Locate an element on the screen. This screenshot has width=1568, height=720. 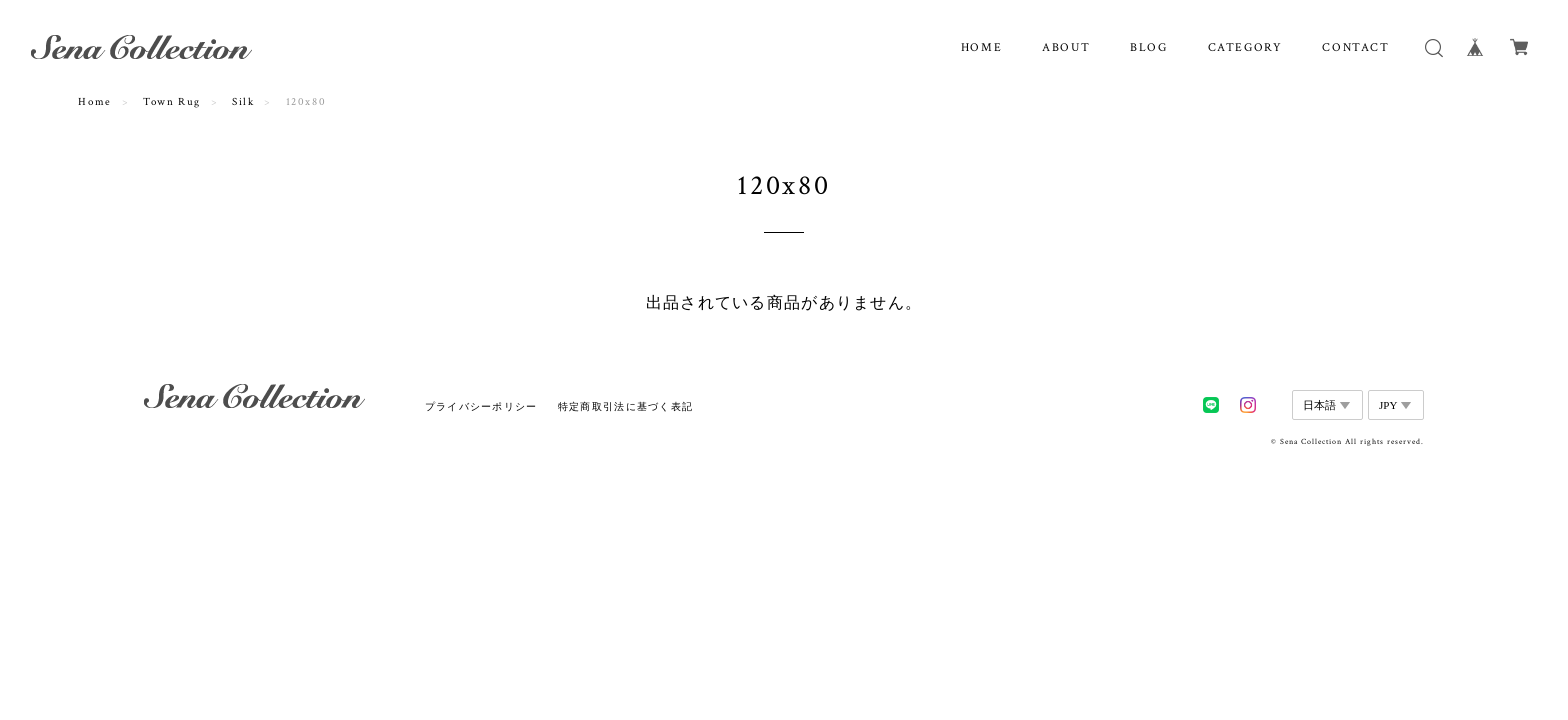
Home is located at coordinates (94, 102).